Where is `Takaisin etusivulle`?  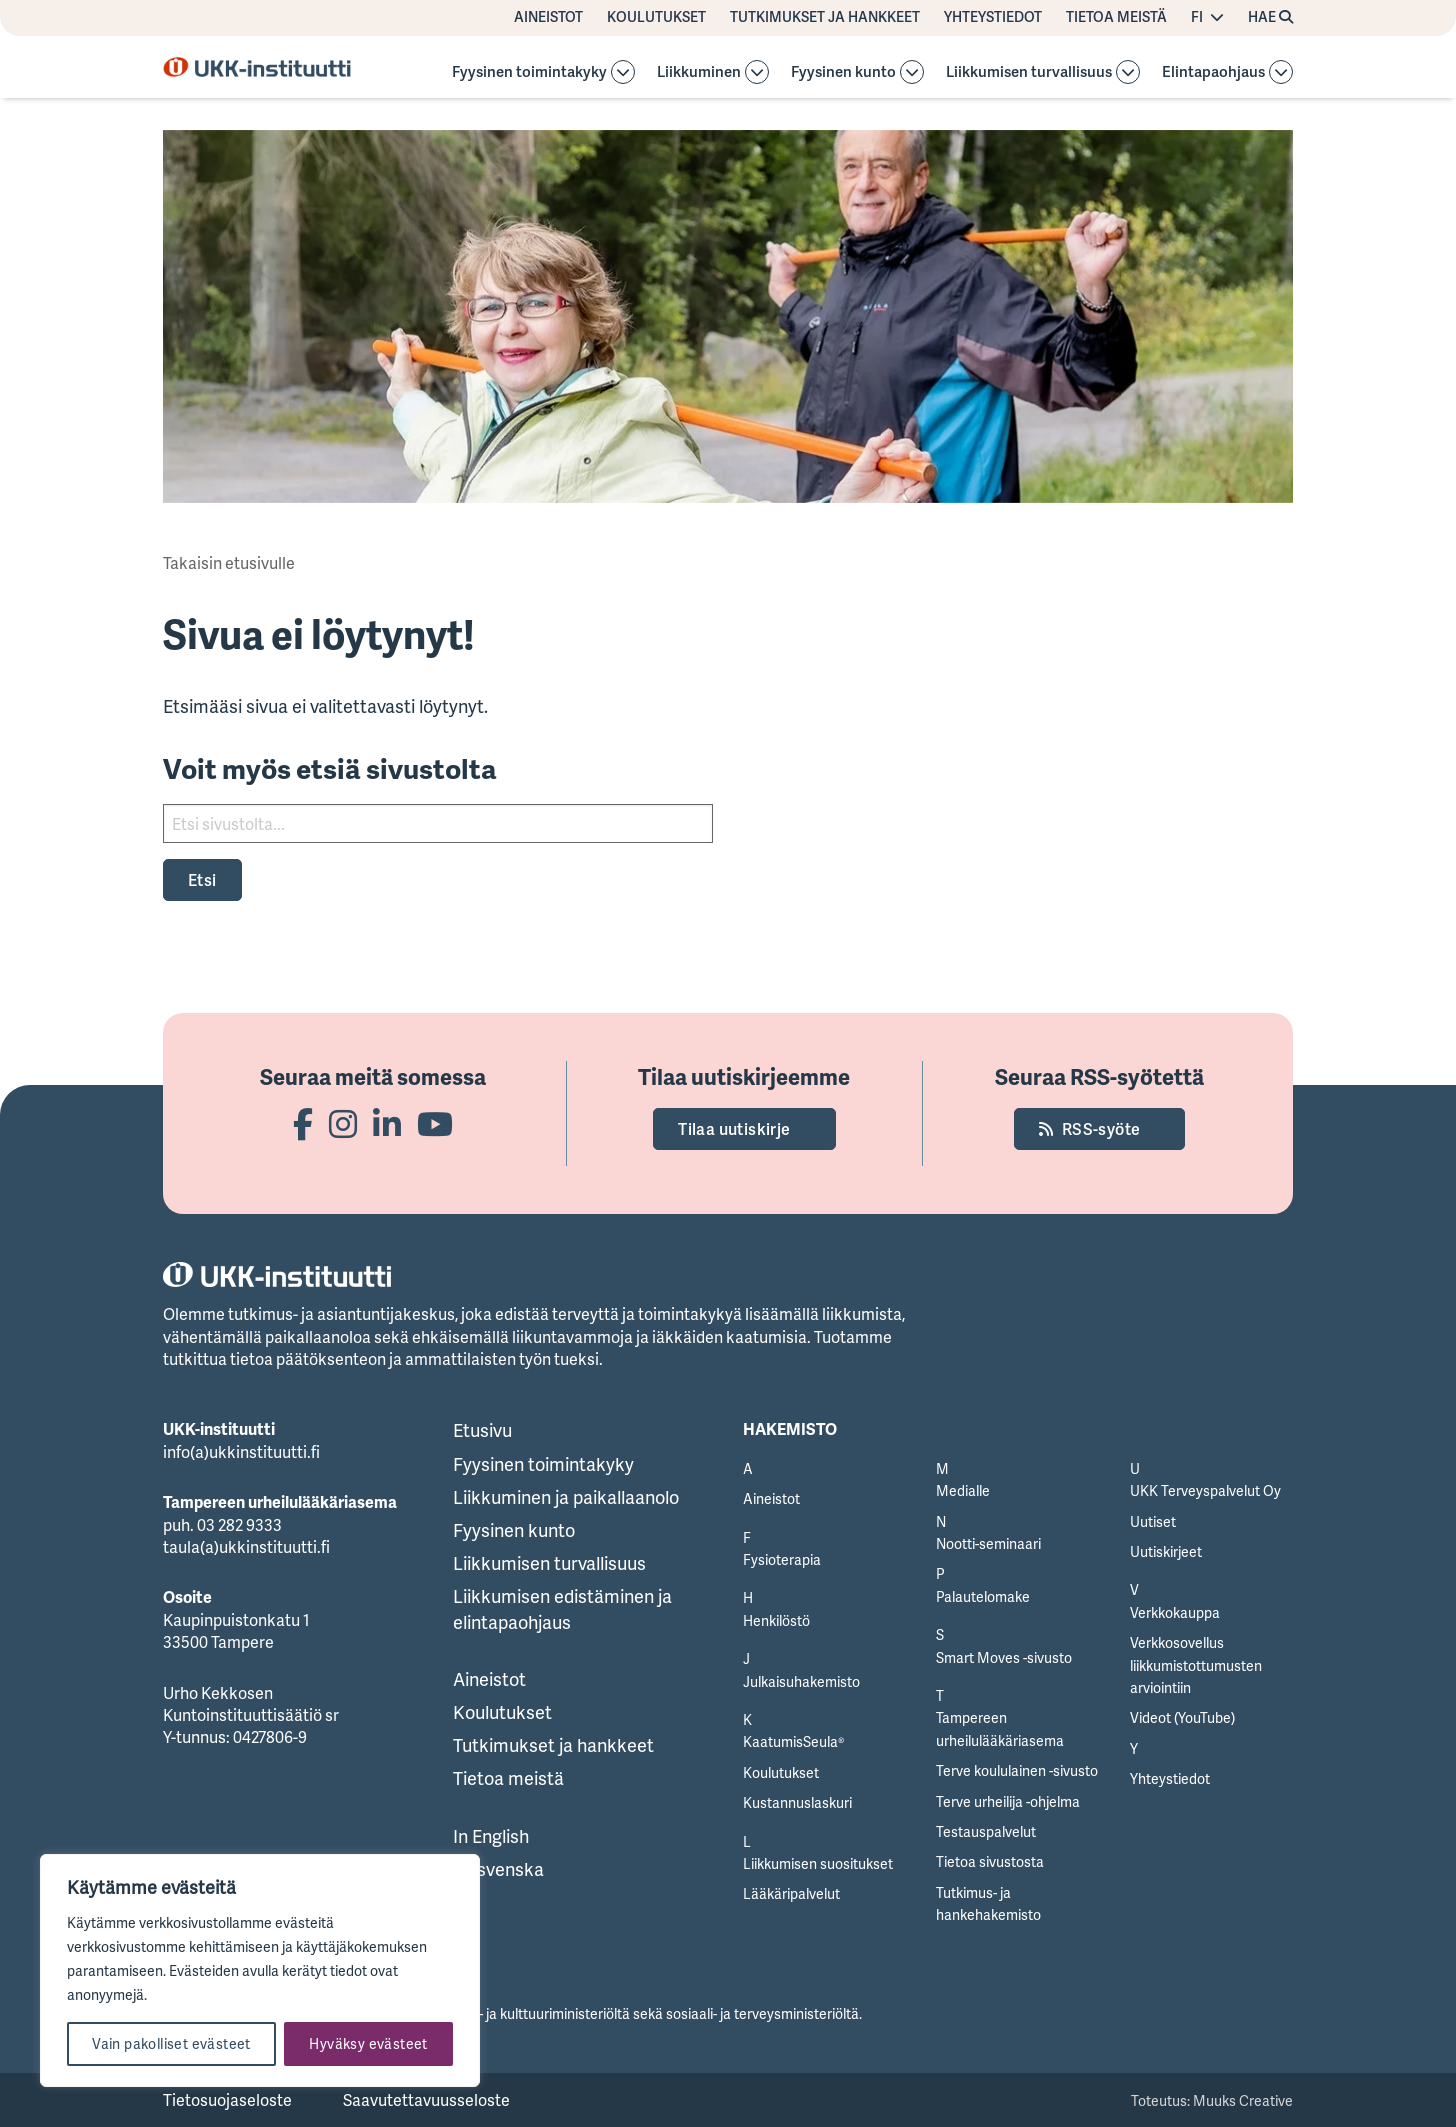
Takaisin etusivulle is located at coordinates (229, 563).